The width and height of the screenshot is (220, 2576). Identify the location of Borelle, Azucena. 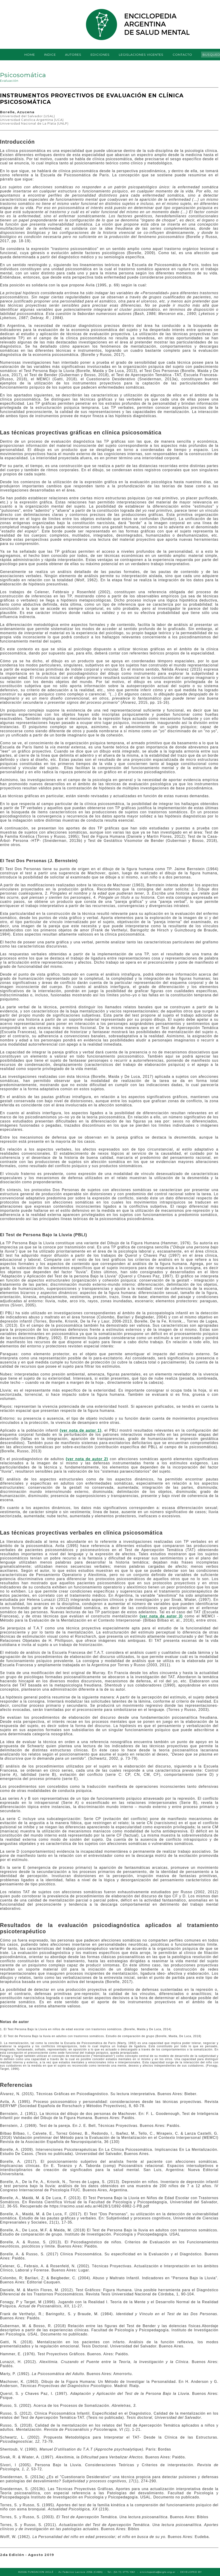
(17, 112).